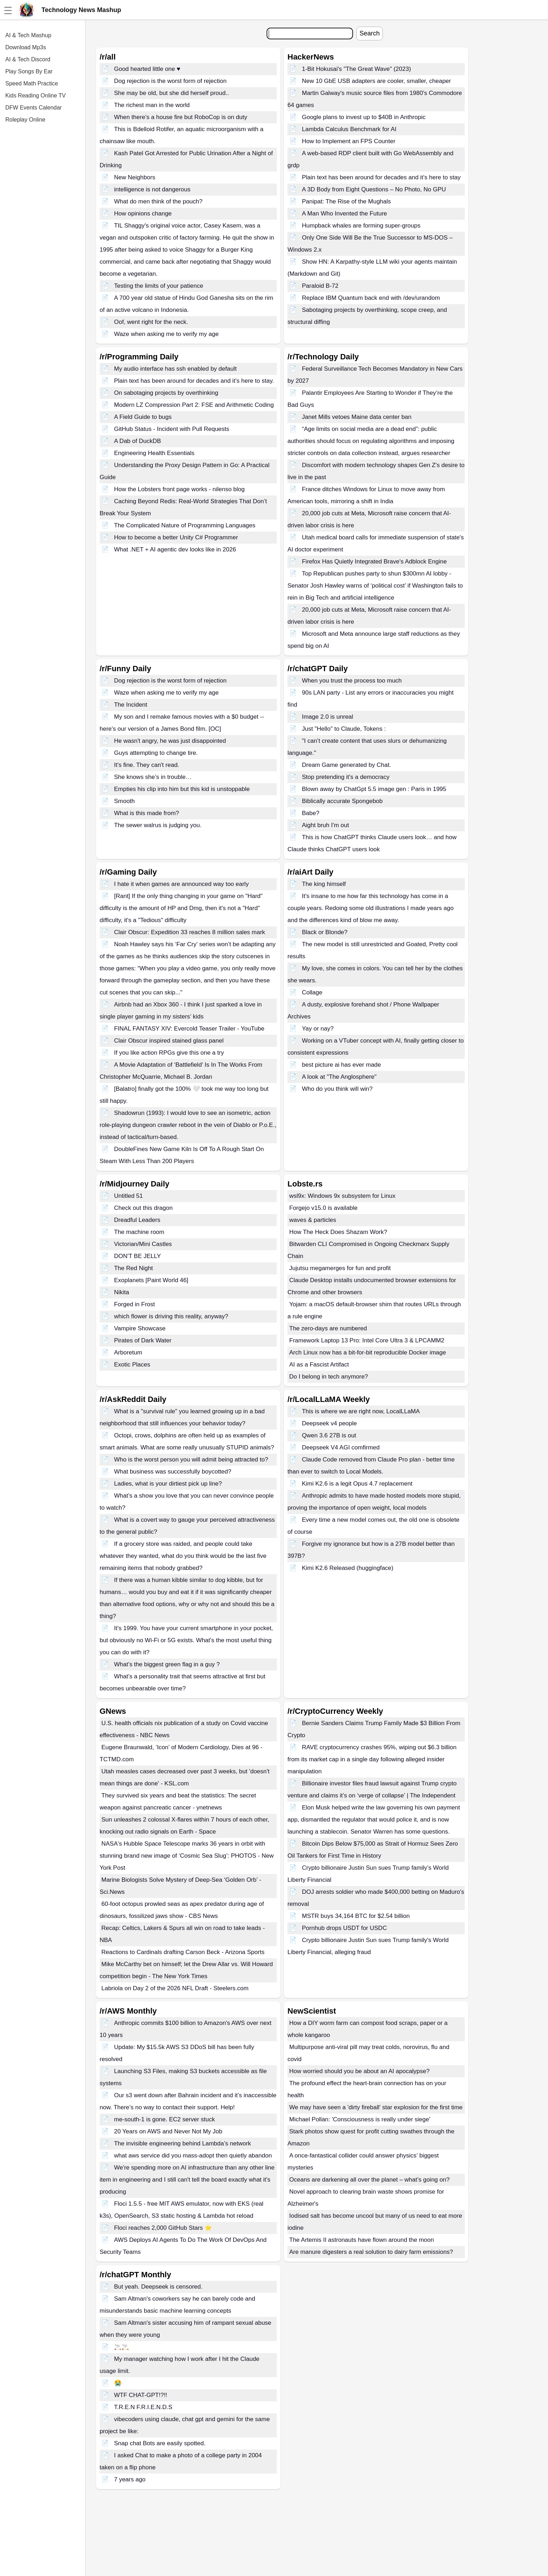  I want to click on Lambda Calculus Benchmark for AI, so click(349, 129).